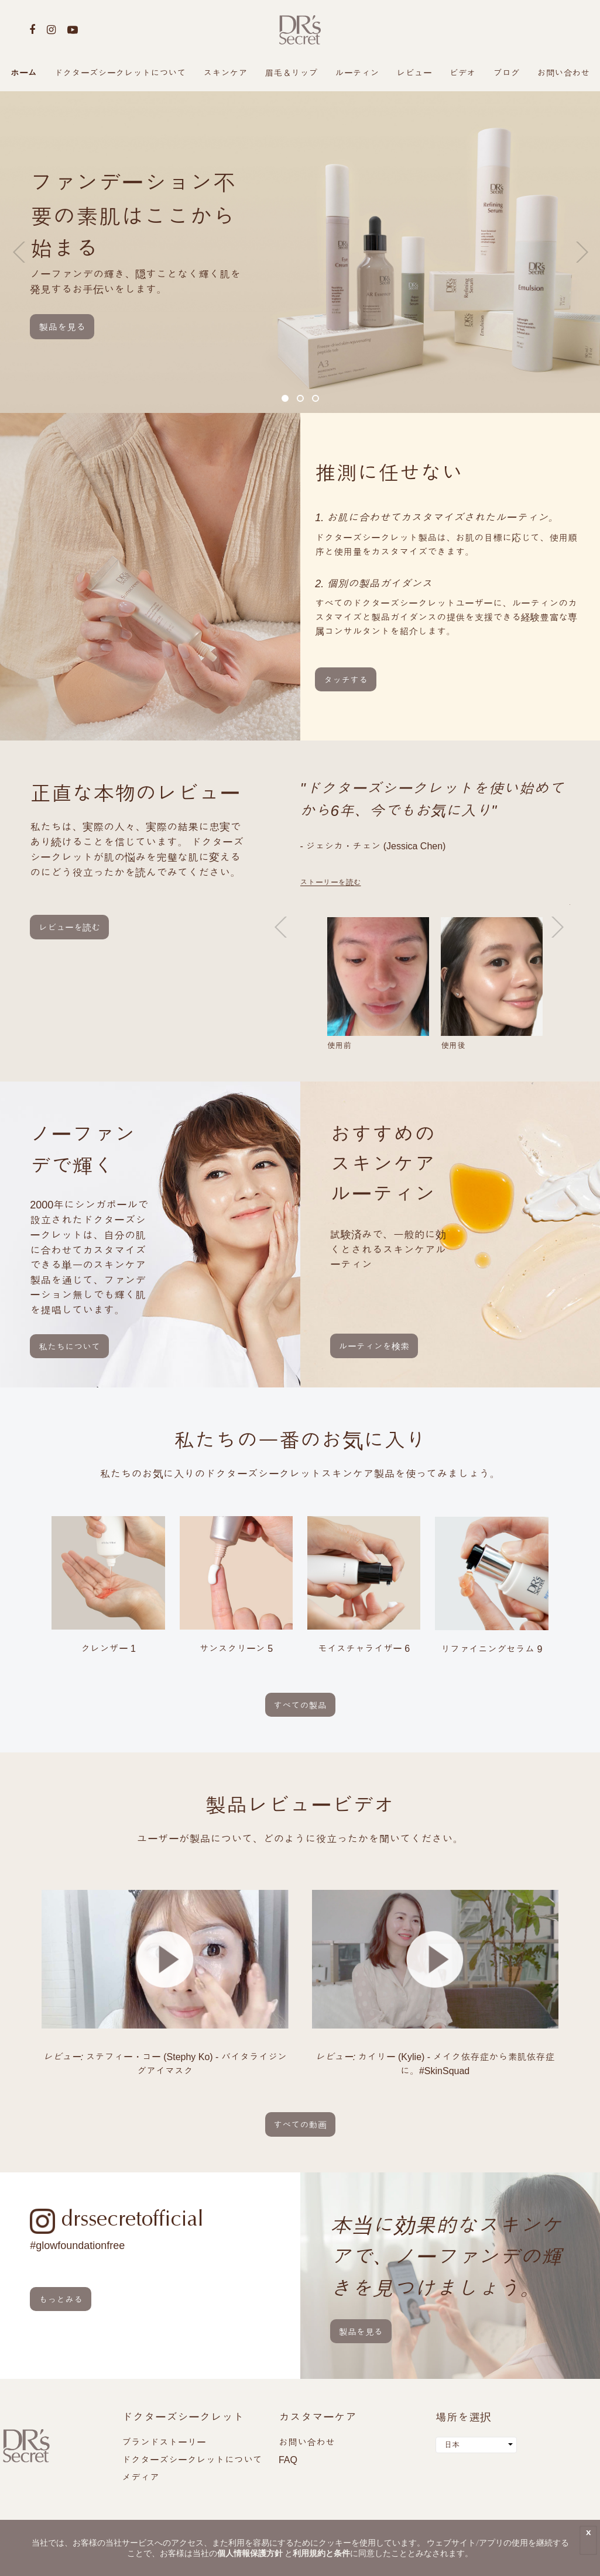 Image resolution: width=600 pixels, height=2576 pixels. What do you see at coordinates (108, 1649) in the screenshot?
I see `クレンザー 1` at bounding box center [108, 1649].